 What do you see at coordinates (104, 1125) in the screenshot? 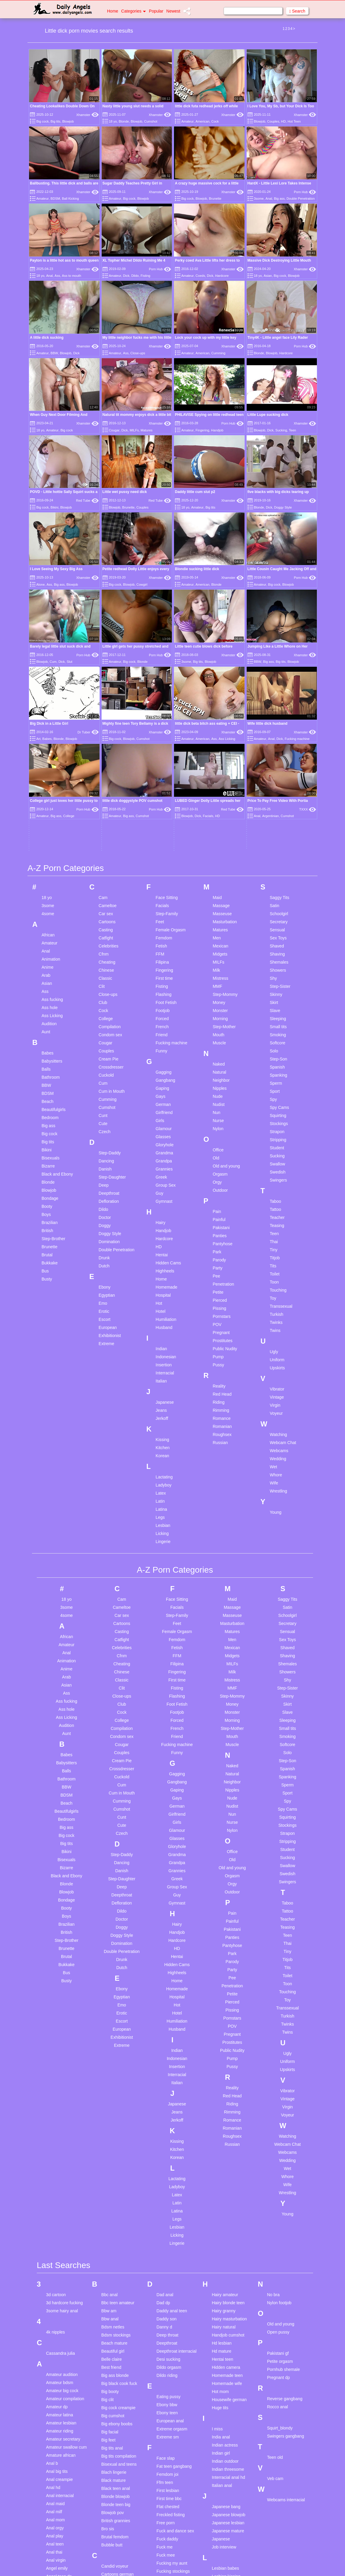
I see `Erotic` at bounding box center [104, 1125].